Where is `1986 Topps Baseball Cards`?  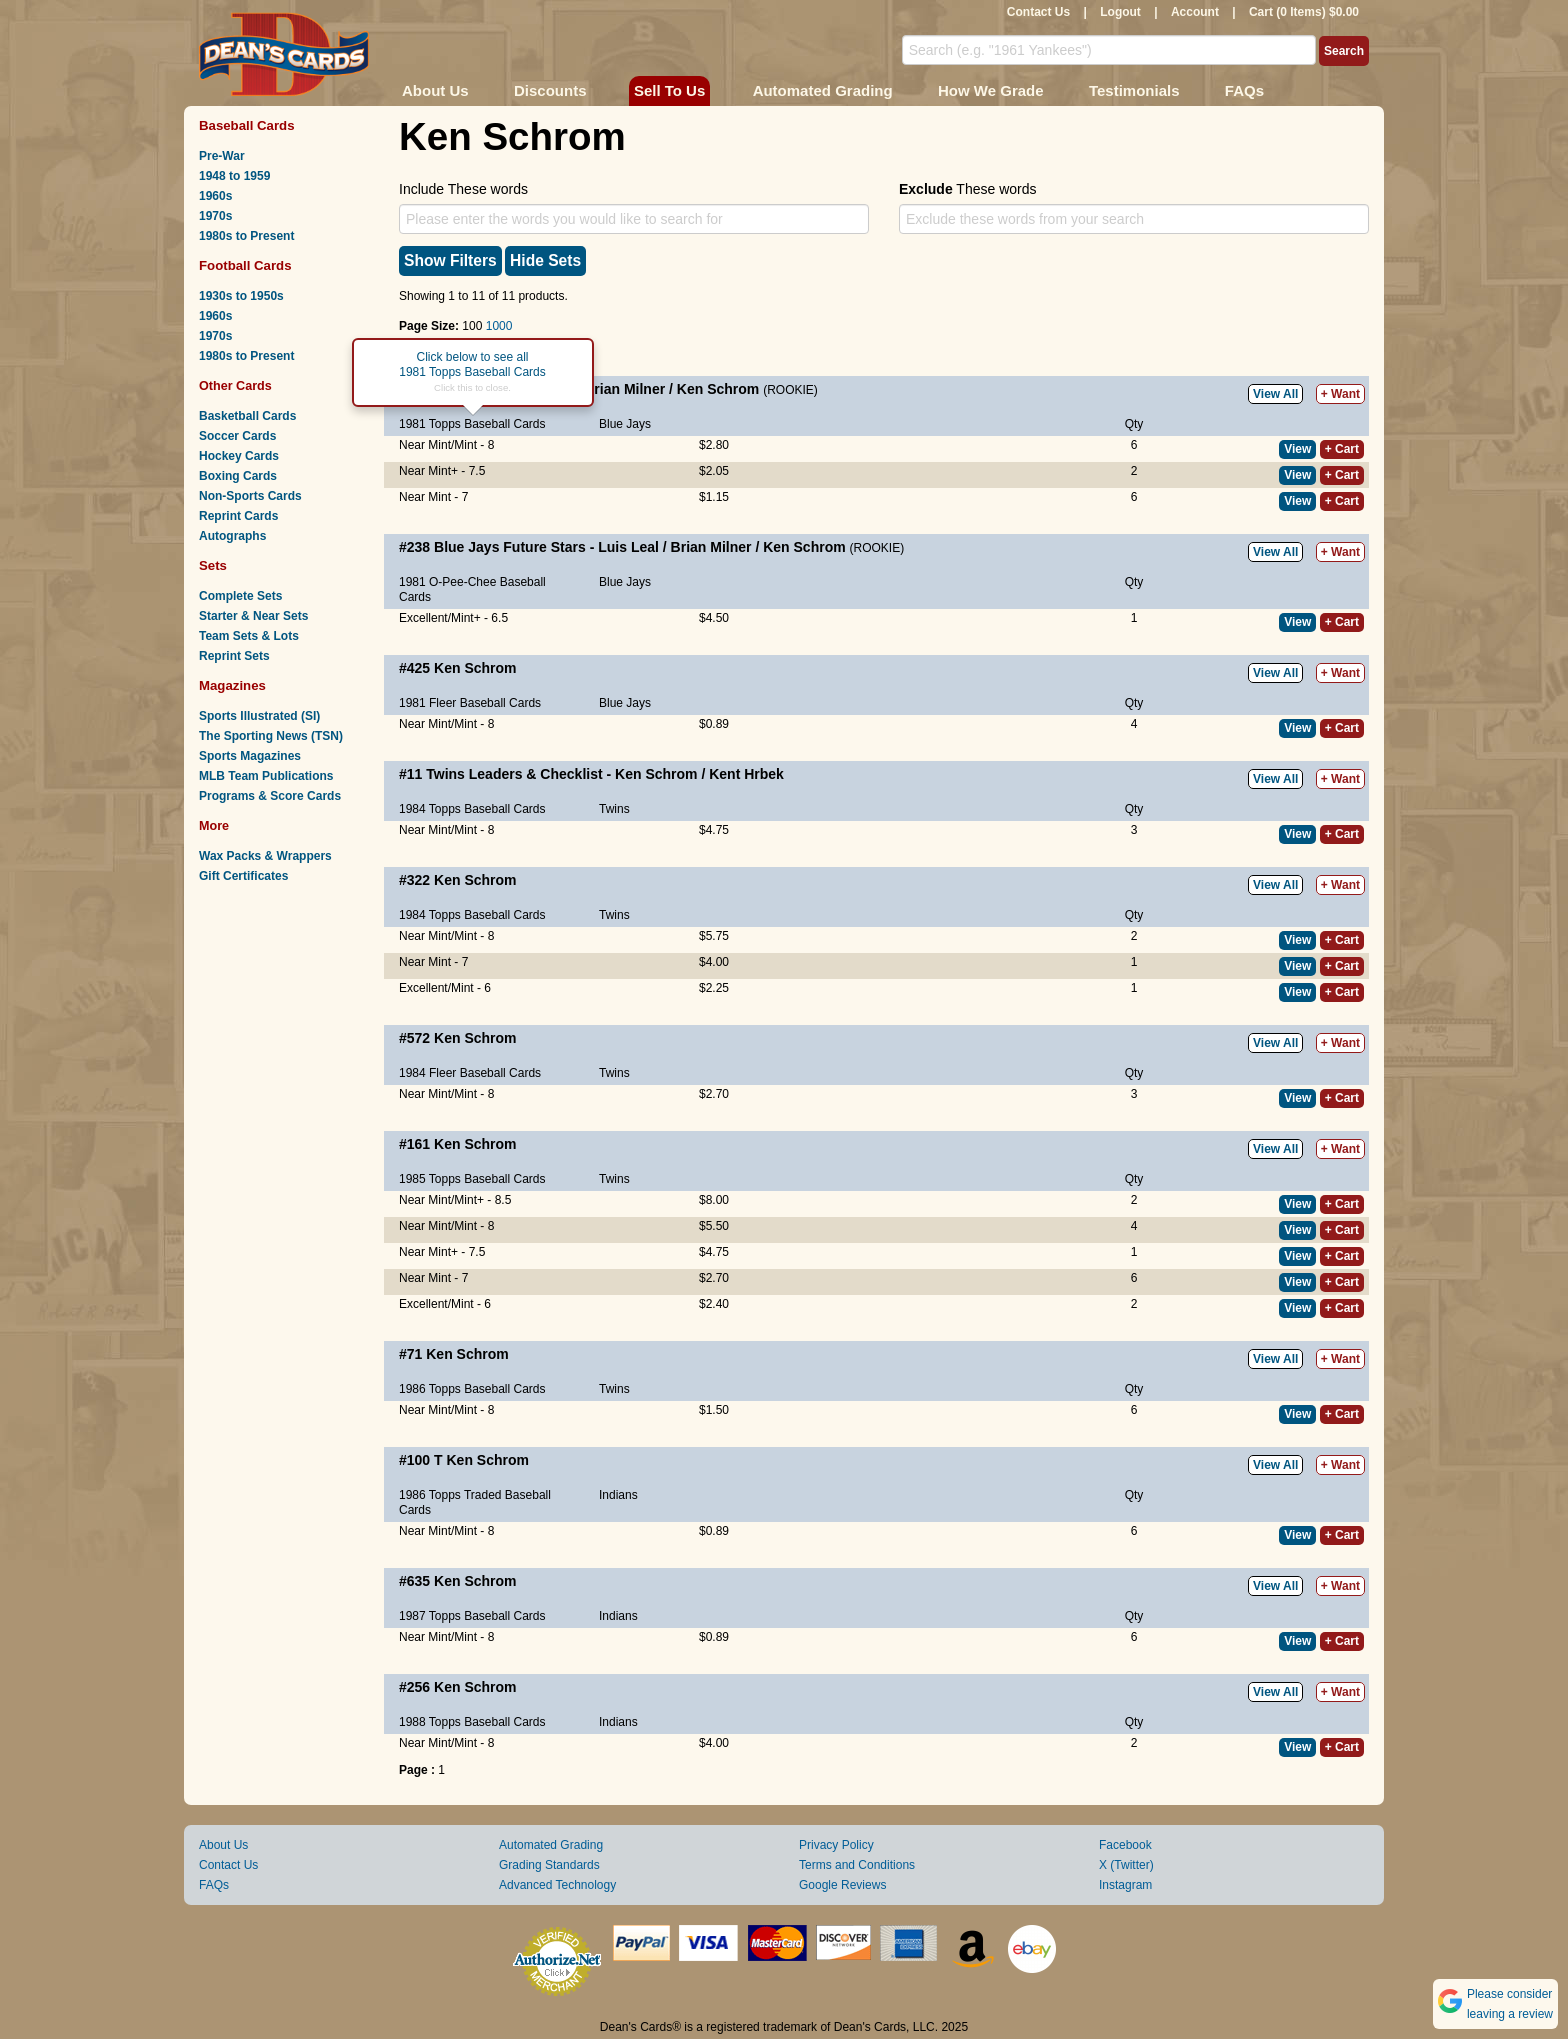 1986 Topps Baseball Cards is located at coordinates (472, 1389).